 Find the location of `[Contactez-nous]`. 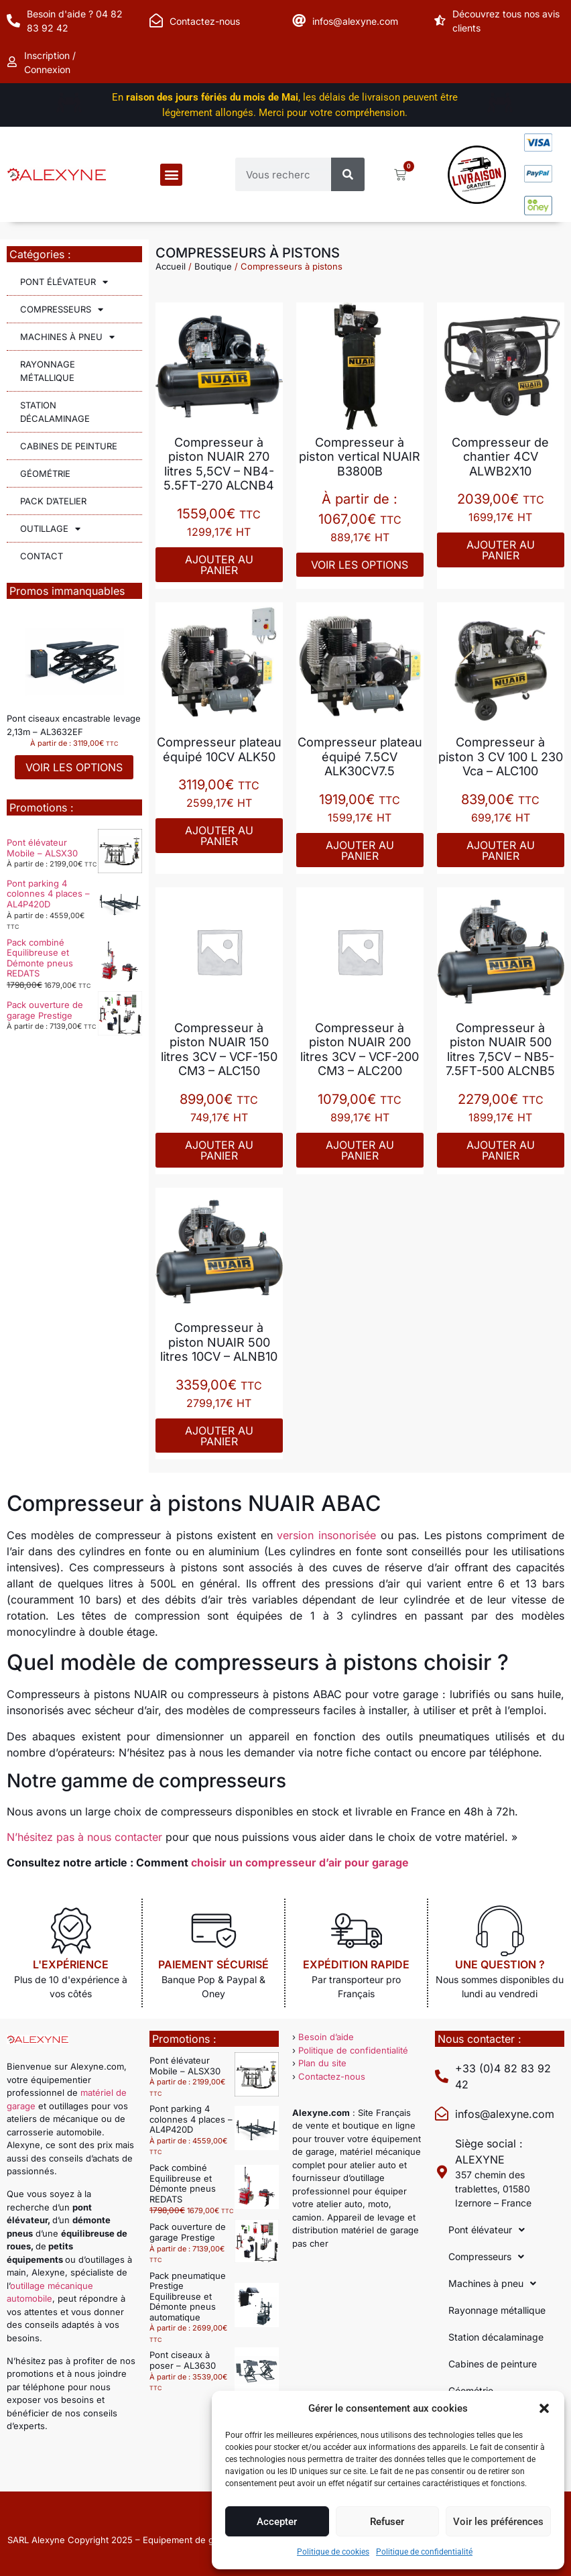

[Contactez-nous] is located at coordinates (156, 20).